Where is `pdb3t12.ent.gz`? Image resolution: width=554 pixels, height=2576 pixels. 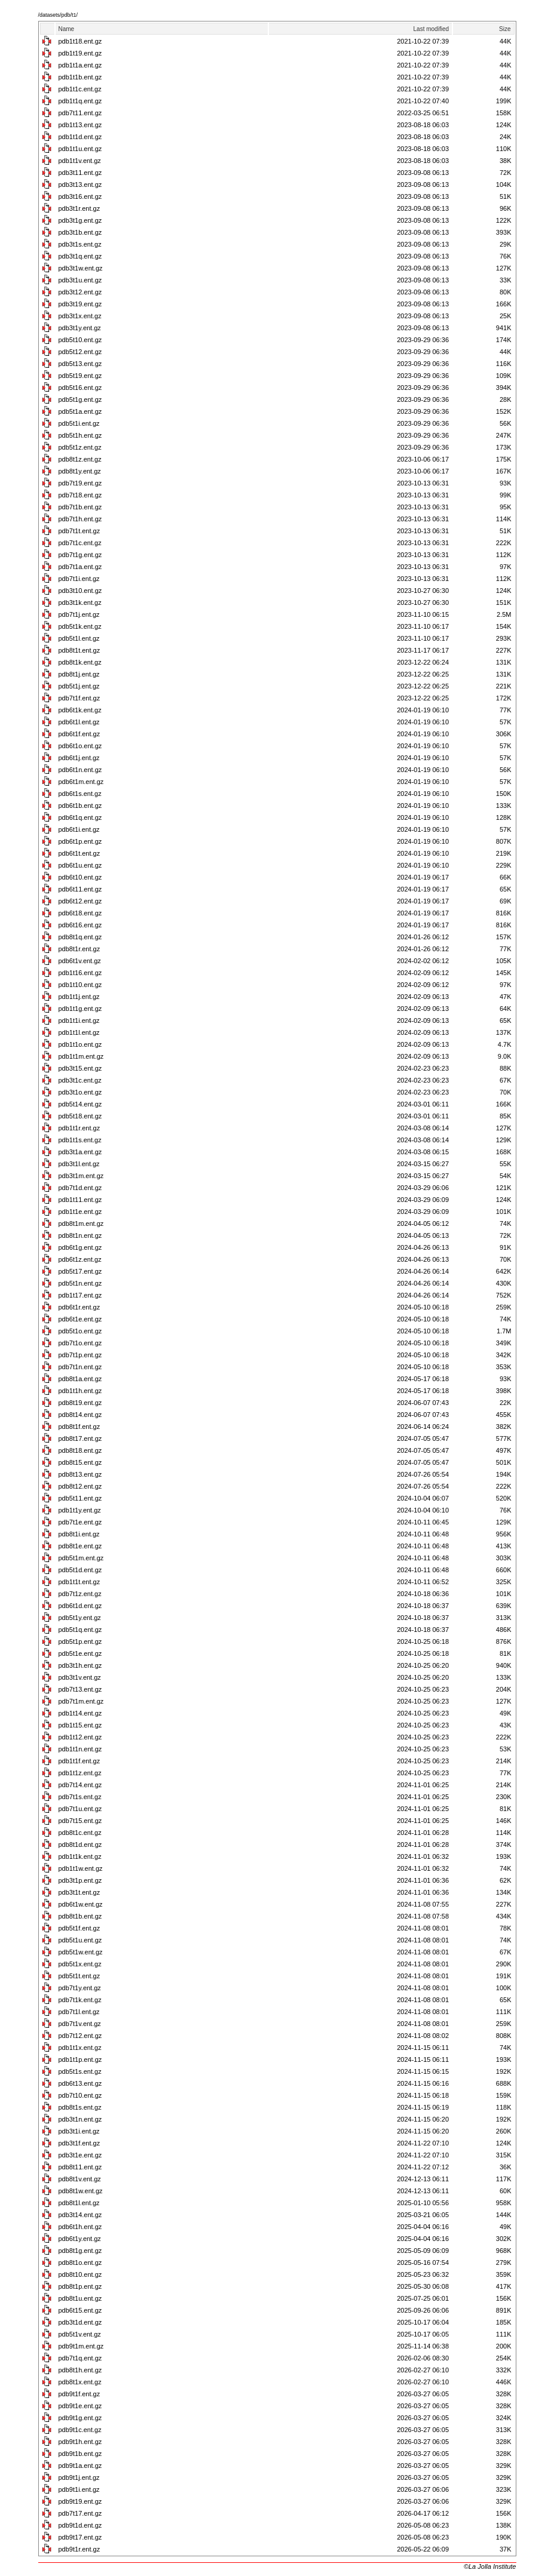 pdb3t12.ent.gz is located at coordinates (80, 292).